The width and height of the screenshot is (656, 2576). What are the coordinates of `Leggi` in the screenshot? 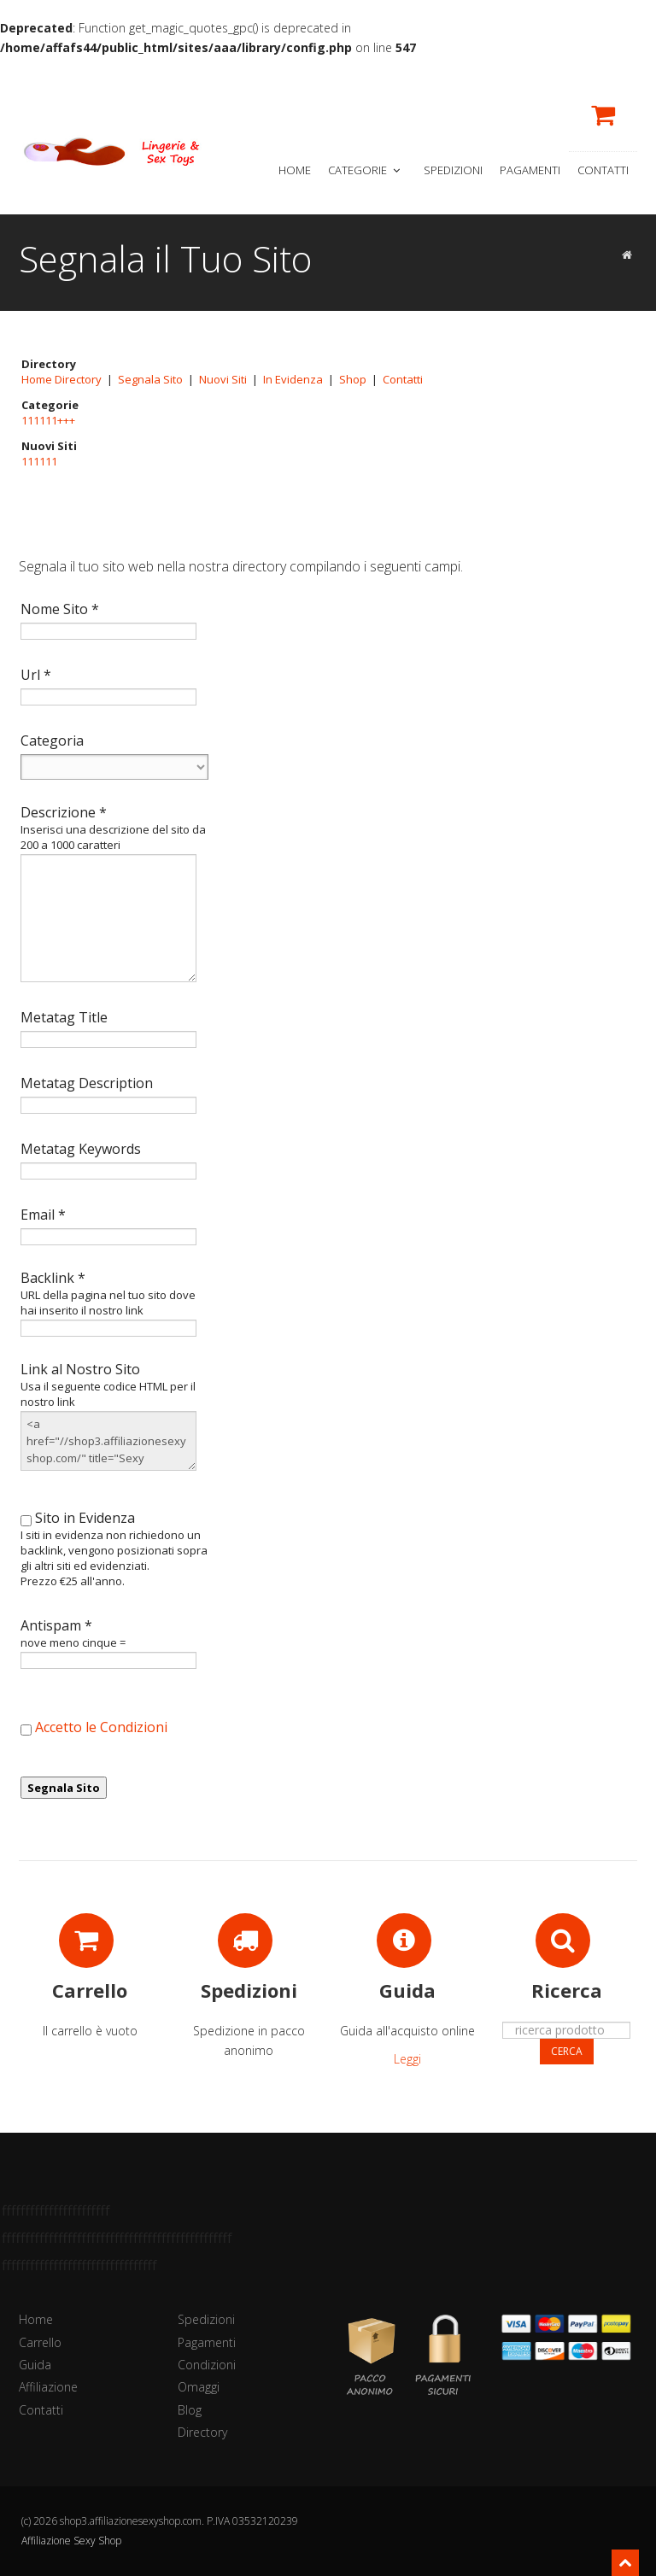 It's located at (407, 2059).